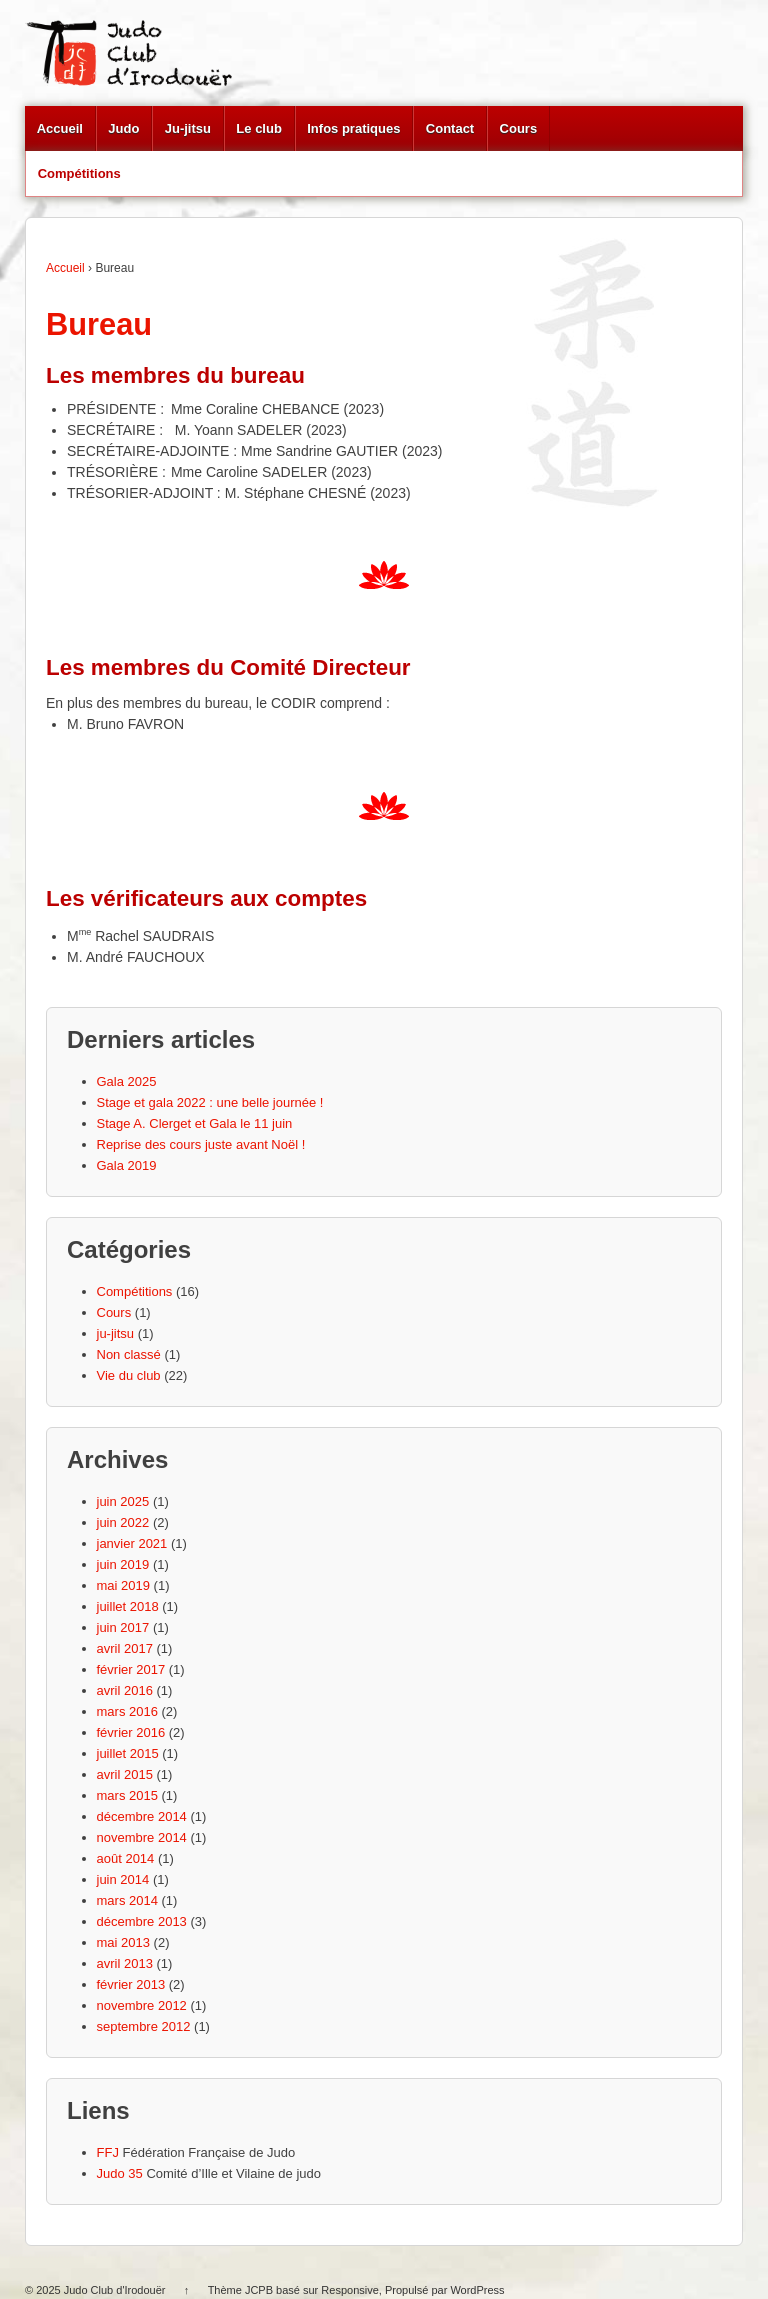  What do you see at coordinates (123, 1564) in the screenshot?
I see `juin 2019` at bounding box center [123, 1564].